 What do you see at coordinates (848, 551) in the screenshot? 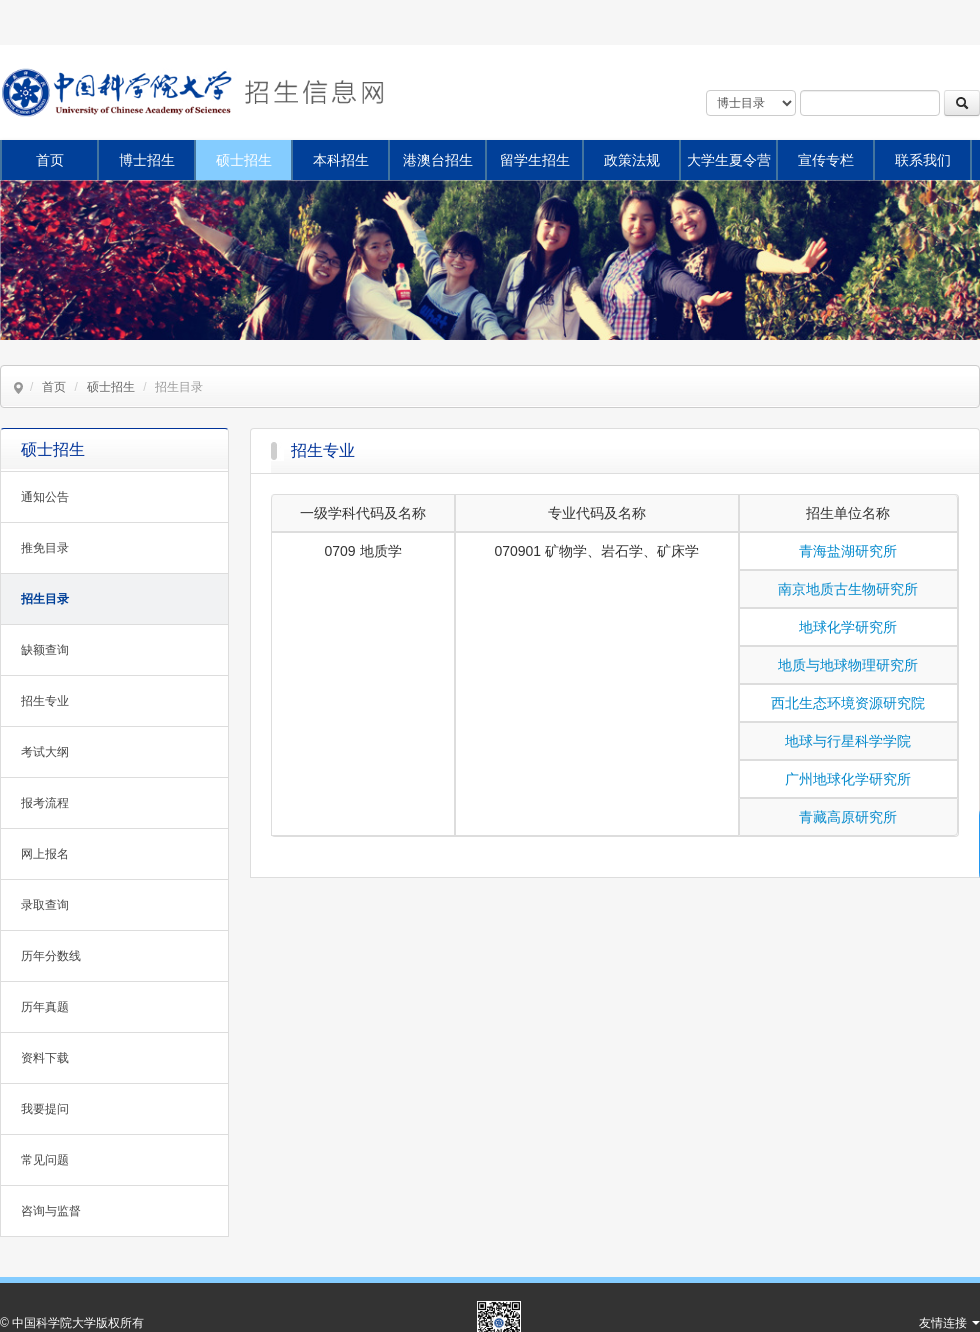
I see `青海盐湖研究所` at bounding box center [848, 551].